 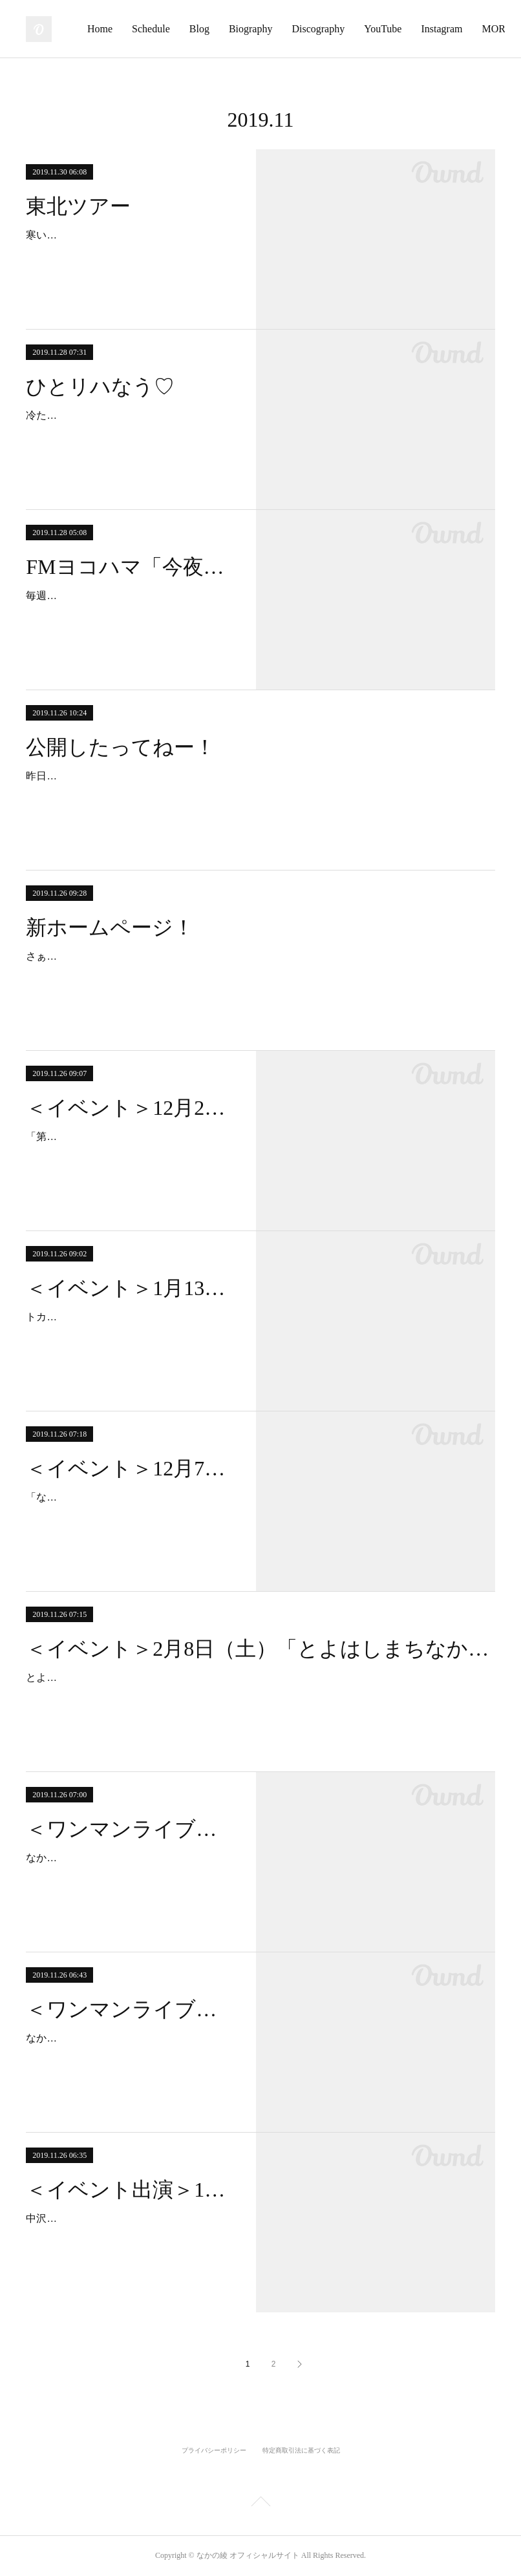 I want to click on ＜イベント＞12月7日（土）「なかの綾 X'mas Live」@大分 DA VINCI, so click(x=129, y=1468).